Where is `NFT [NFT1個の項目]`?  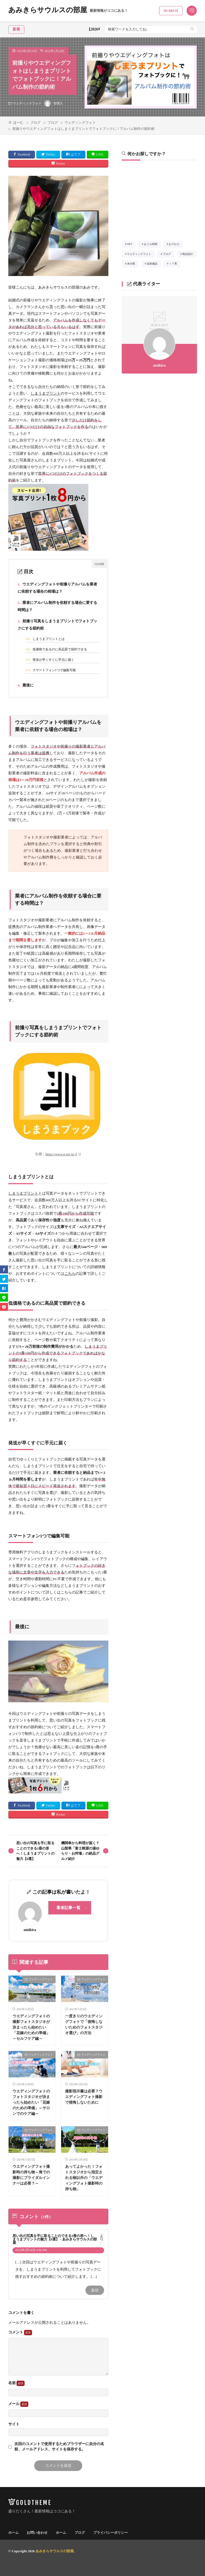 NFT [NFT1個の項目] is located at coordinates (131, 245).